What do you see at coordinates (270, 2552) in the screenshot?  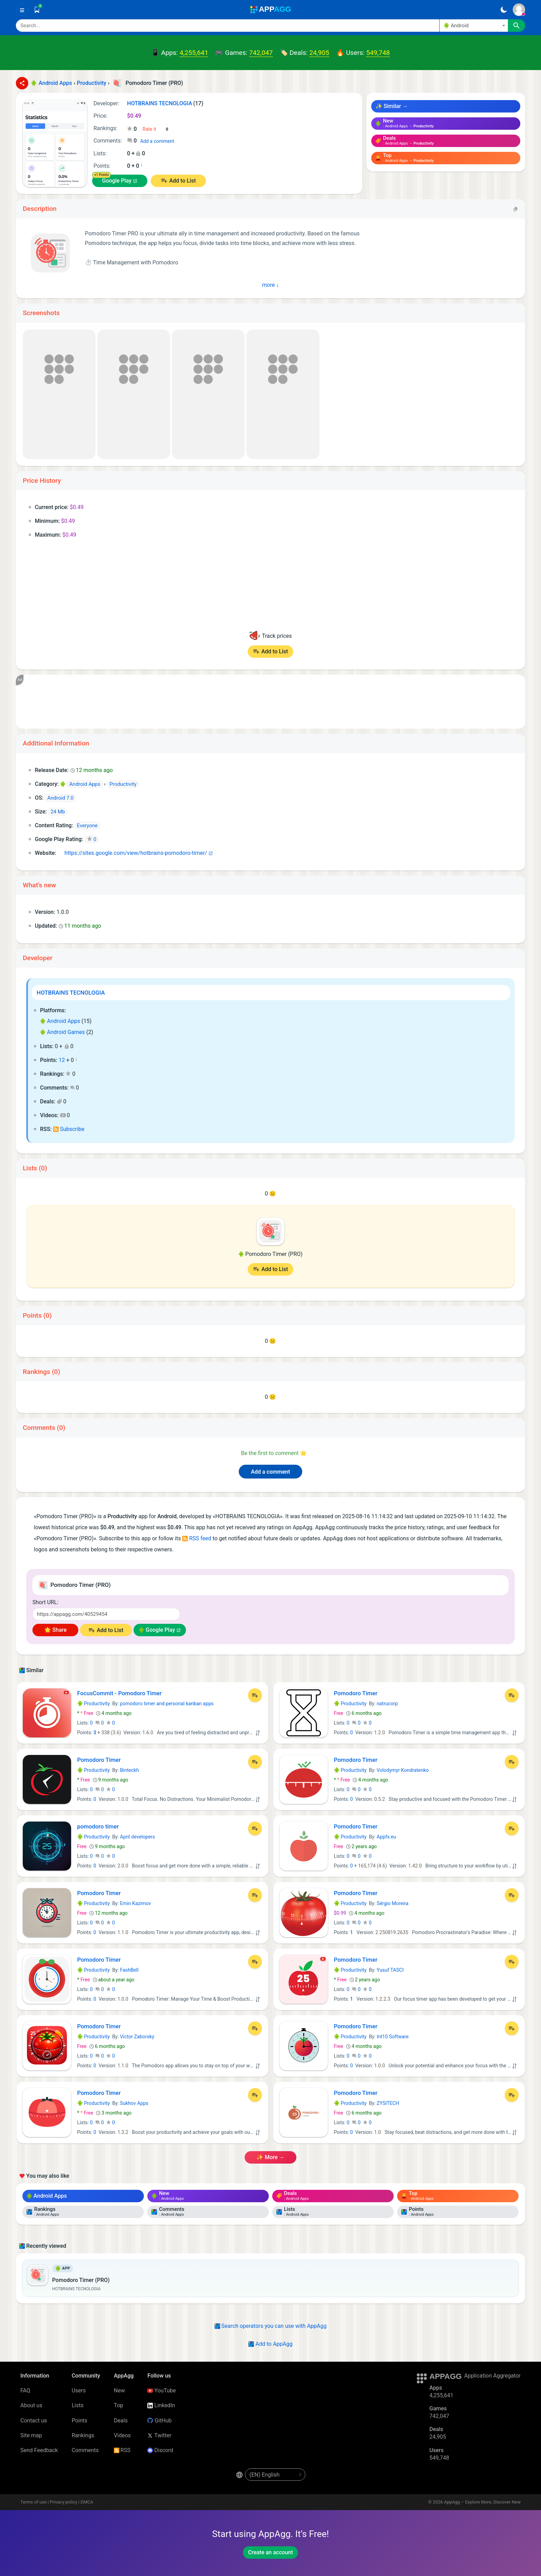 I see `Create an account` at bounding box center [270, 2552].